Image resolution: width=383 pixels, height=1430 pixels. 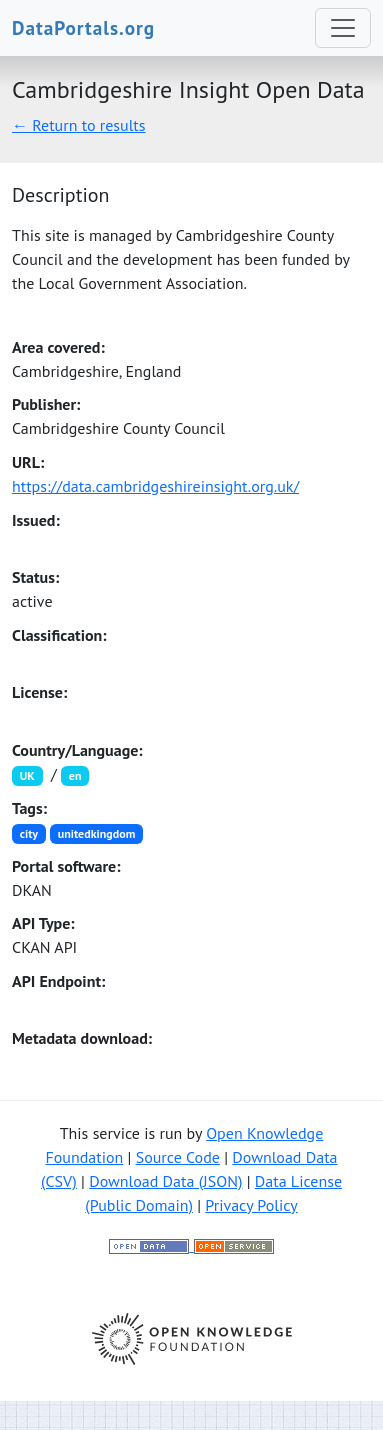 I want to click on ← Return to results, so click(x=79, y=125).